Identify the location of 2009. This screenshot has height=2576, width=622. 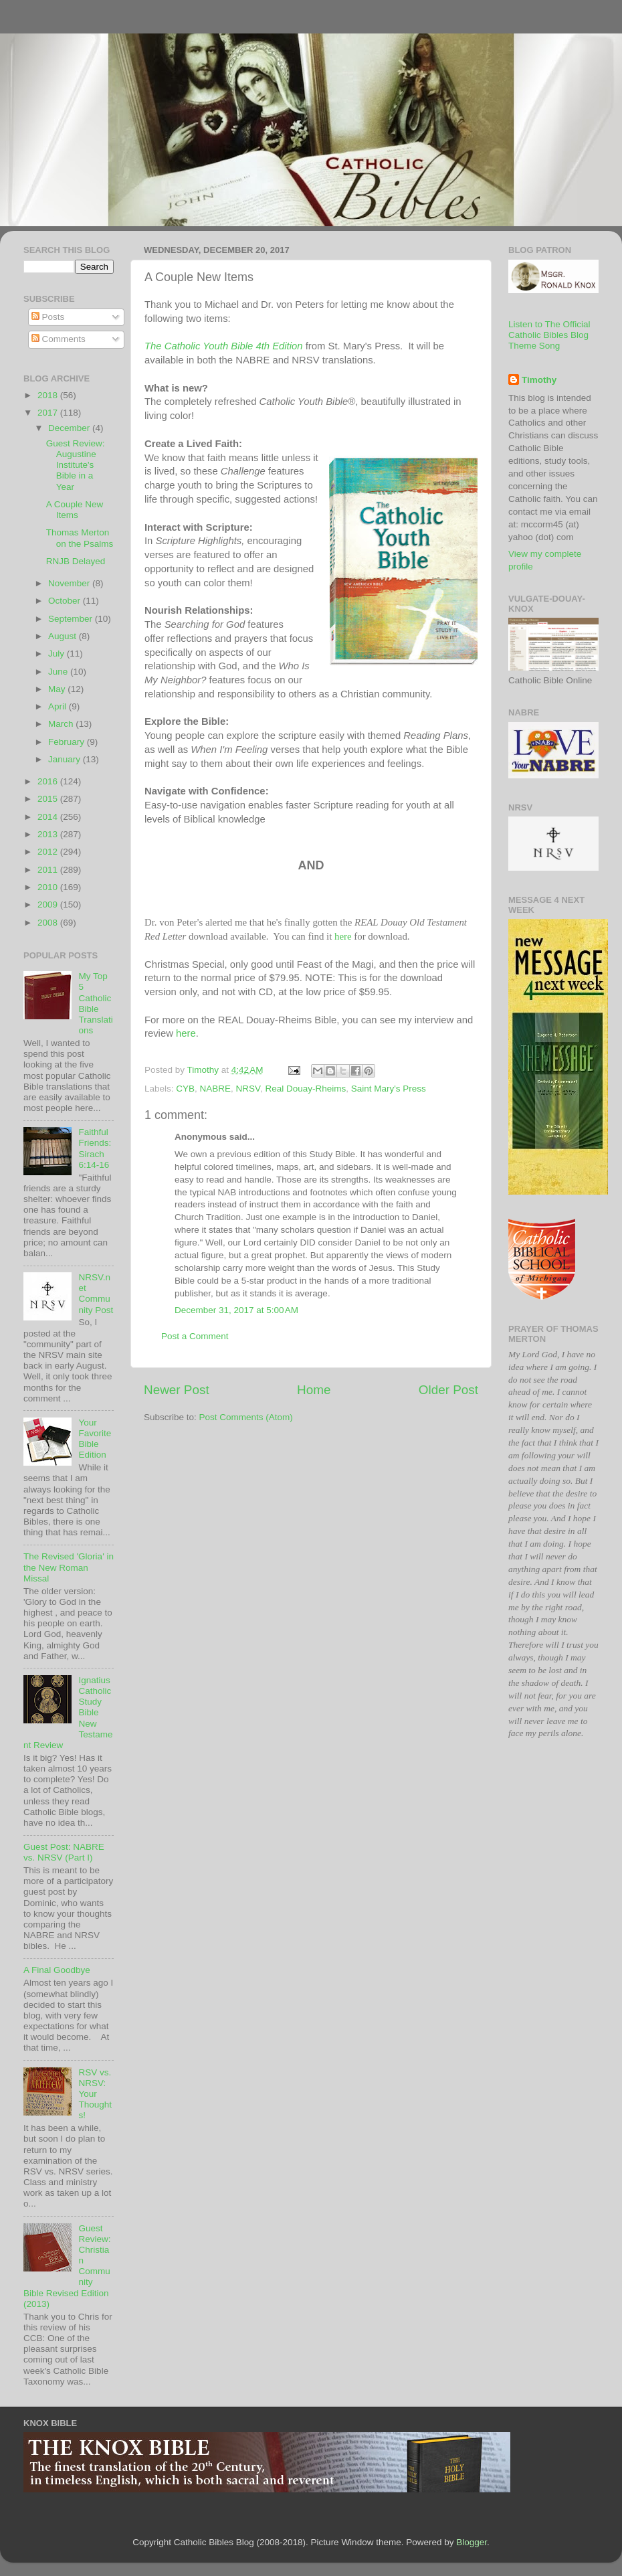
(48, 904).